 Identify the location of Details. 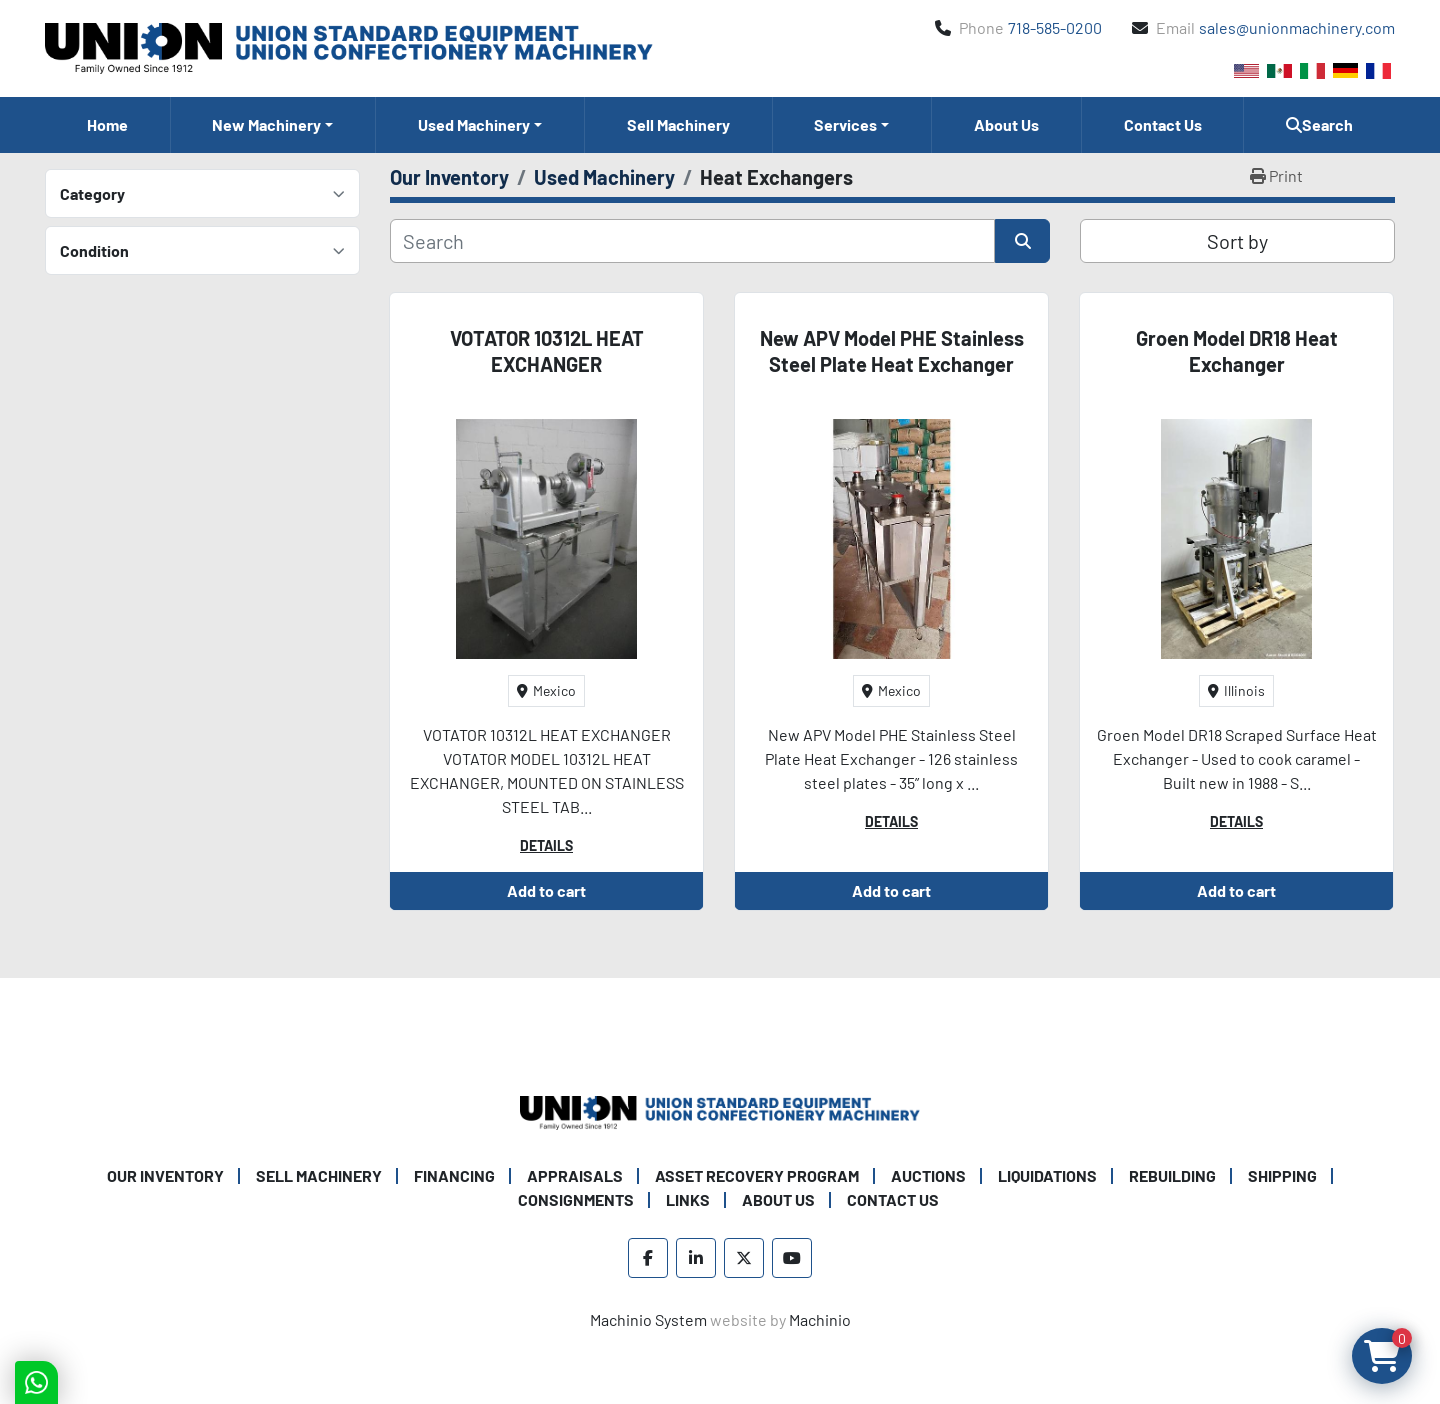
(546, 845).